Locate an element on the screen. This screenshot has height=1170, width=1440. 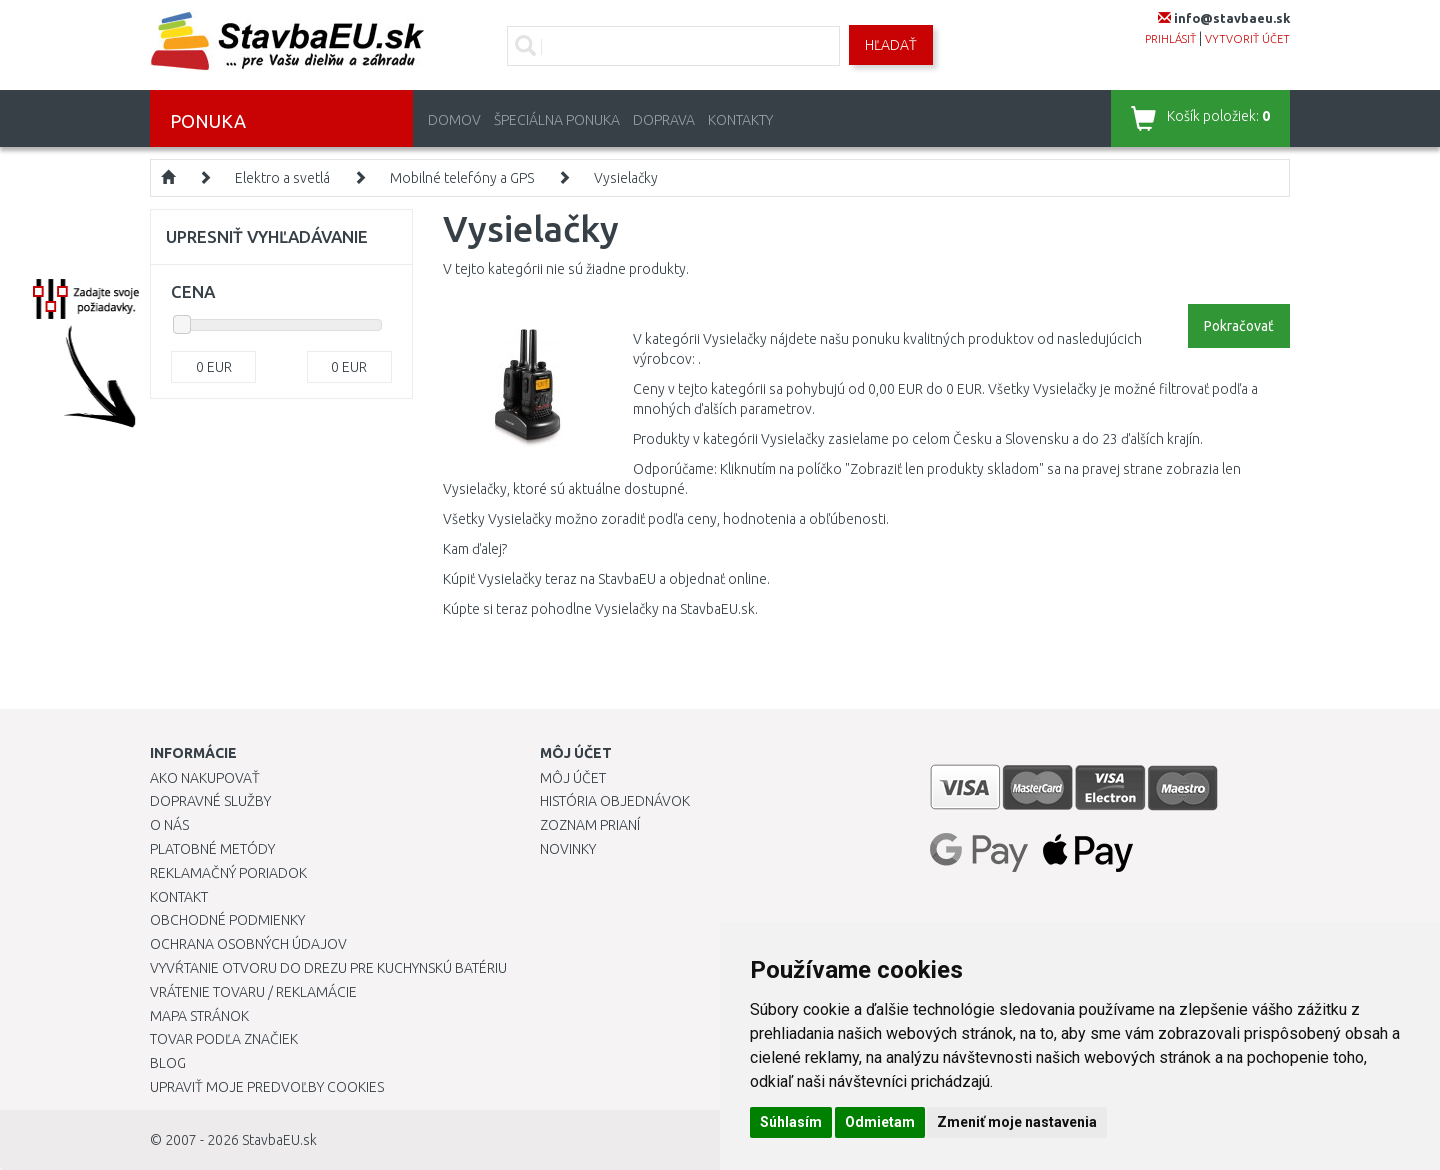
Doprava is located at coordinates (664, 120).